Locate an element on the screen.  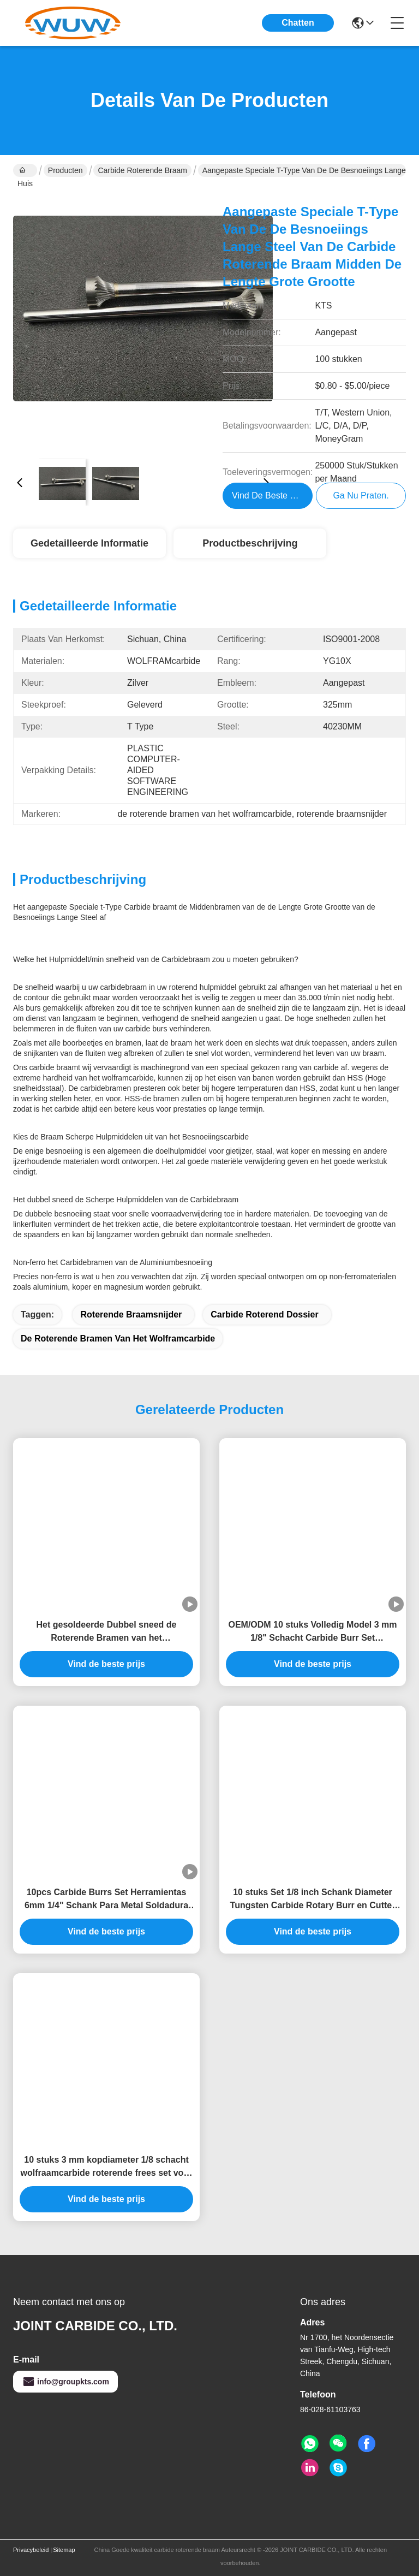
Productbeschrijving is located at coordinates (249, 543).